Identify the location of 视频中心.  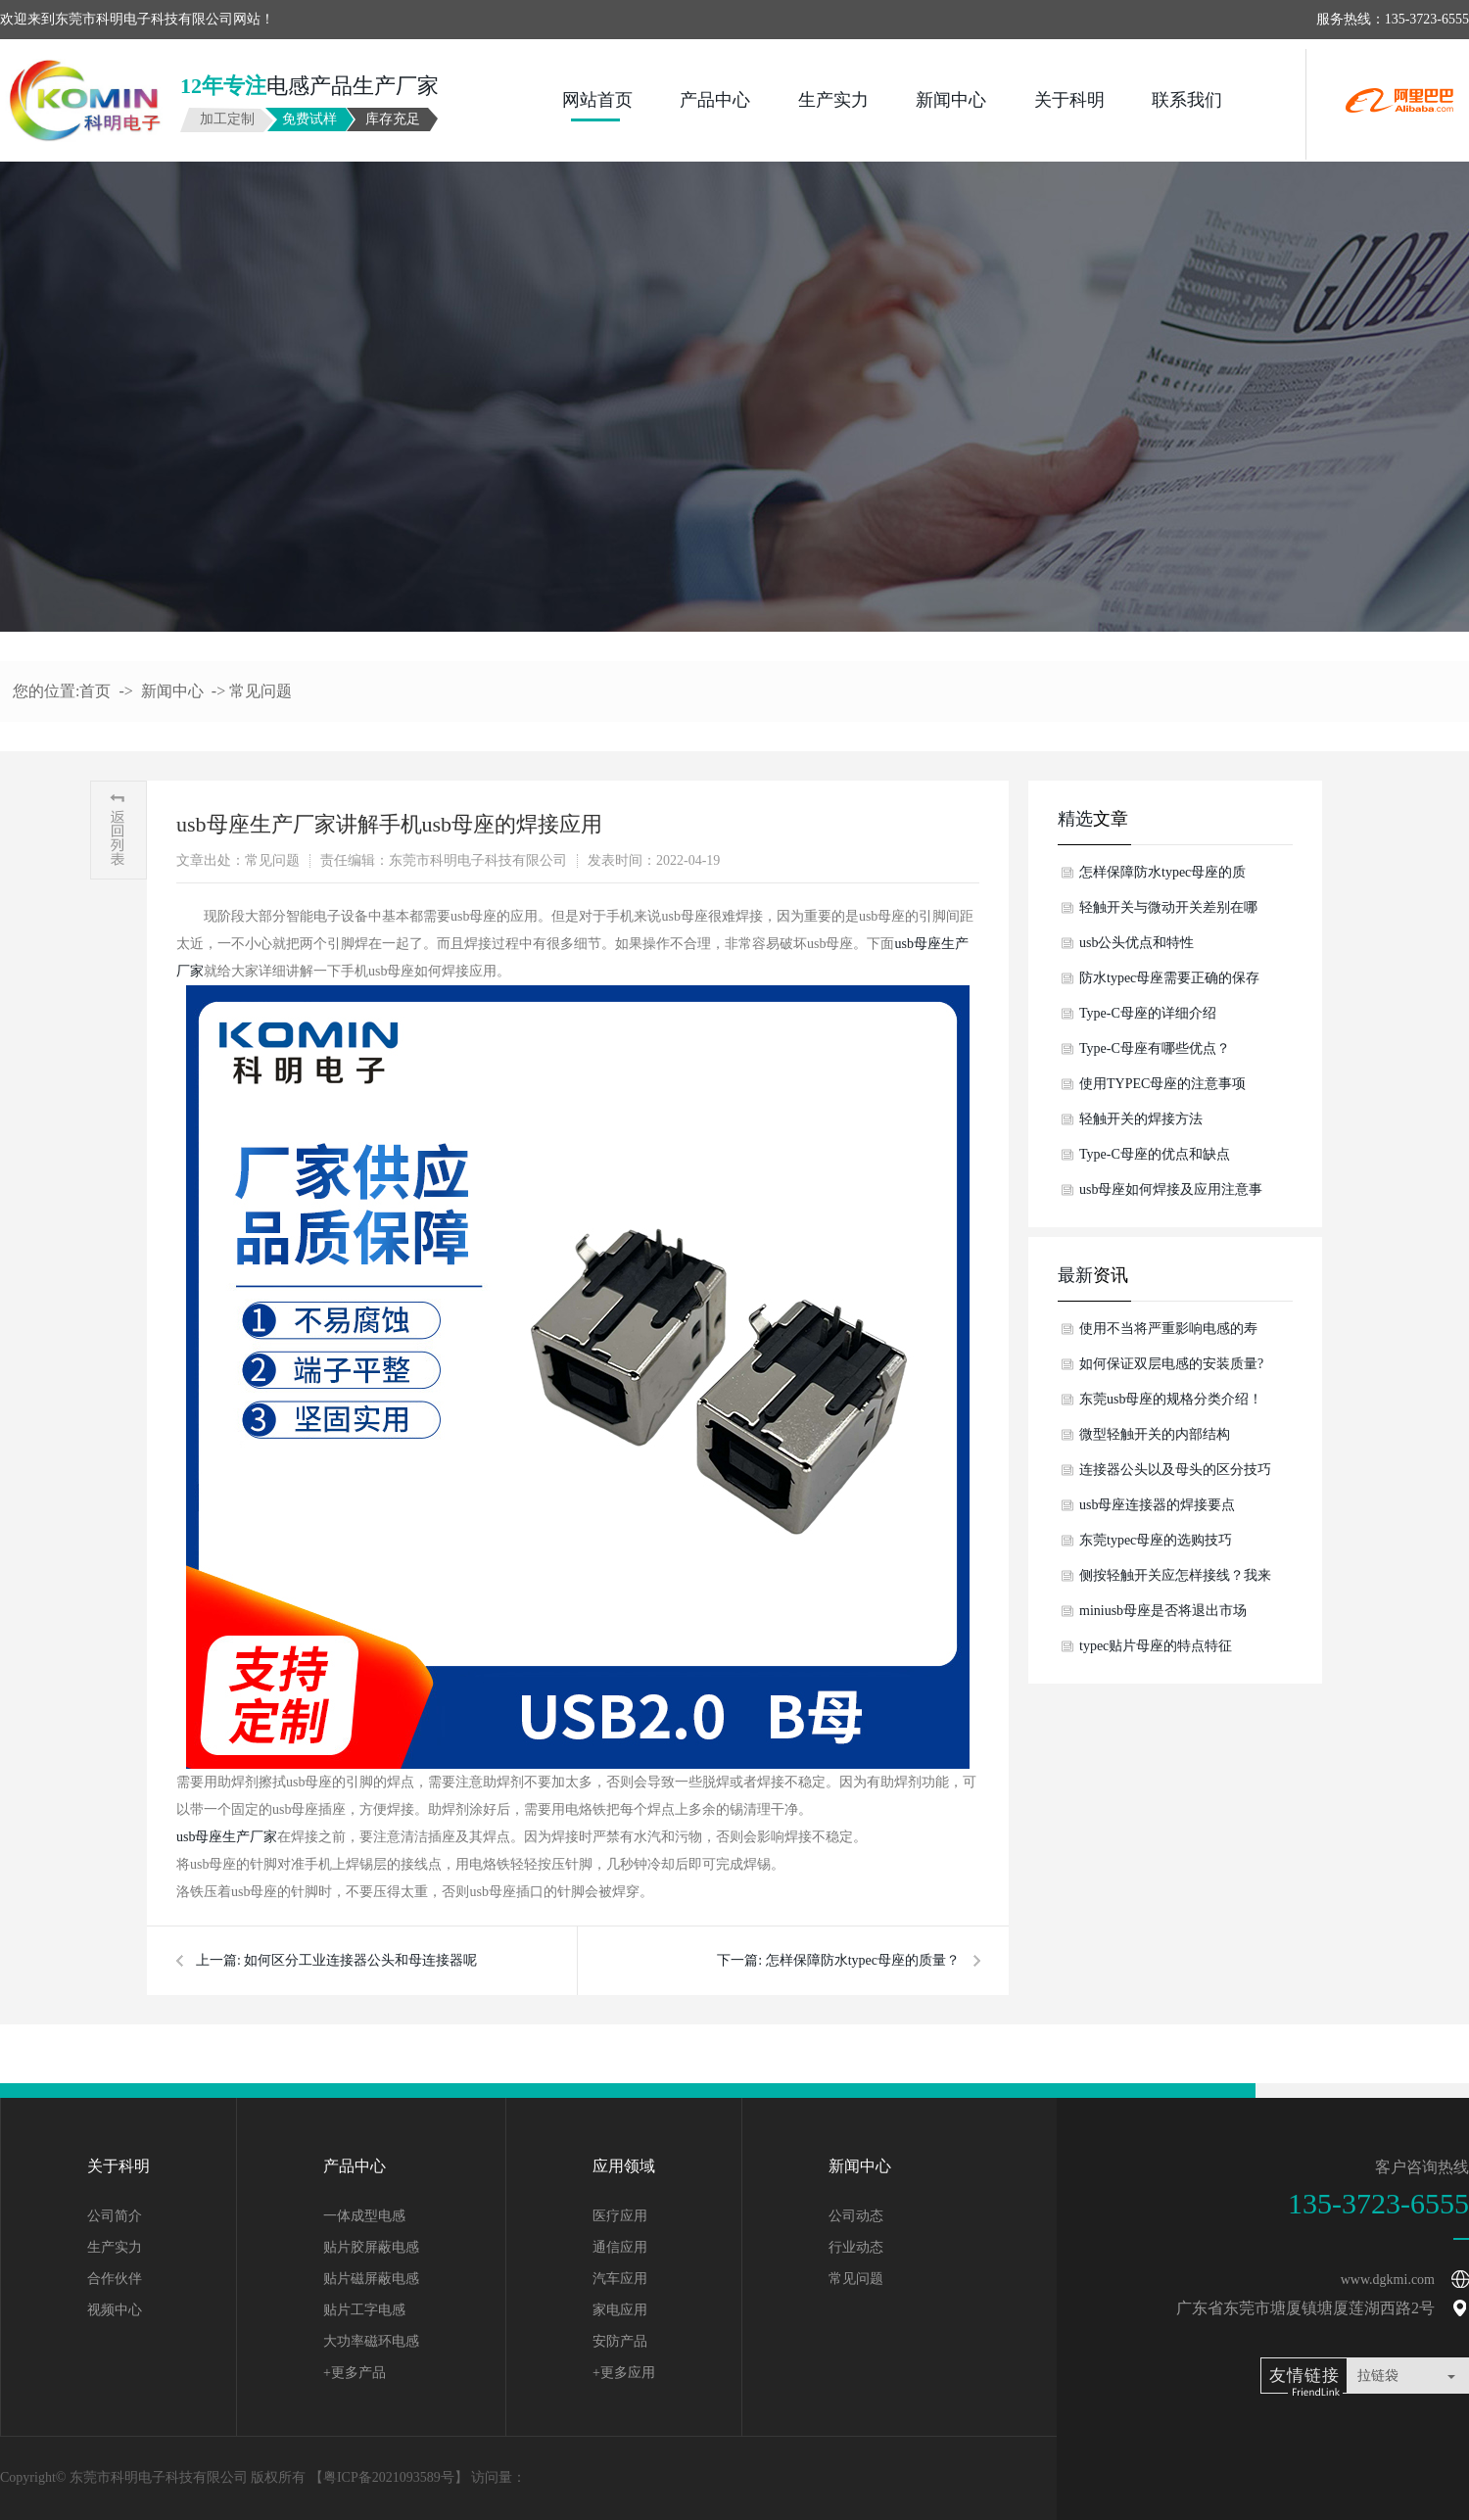
(114, 2310).